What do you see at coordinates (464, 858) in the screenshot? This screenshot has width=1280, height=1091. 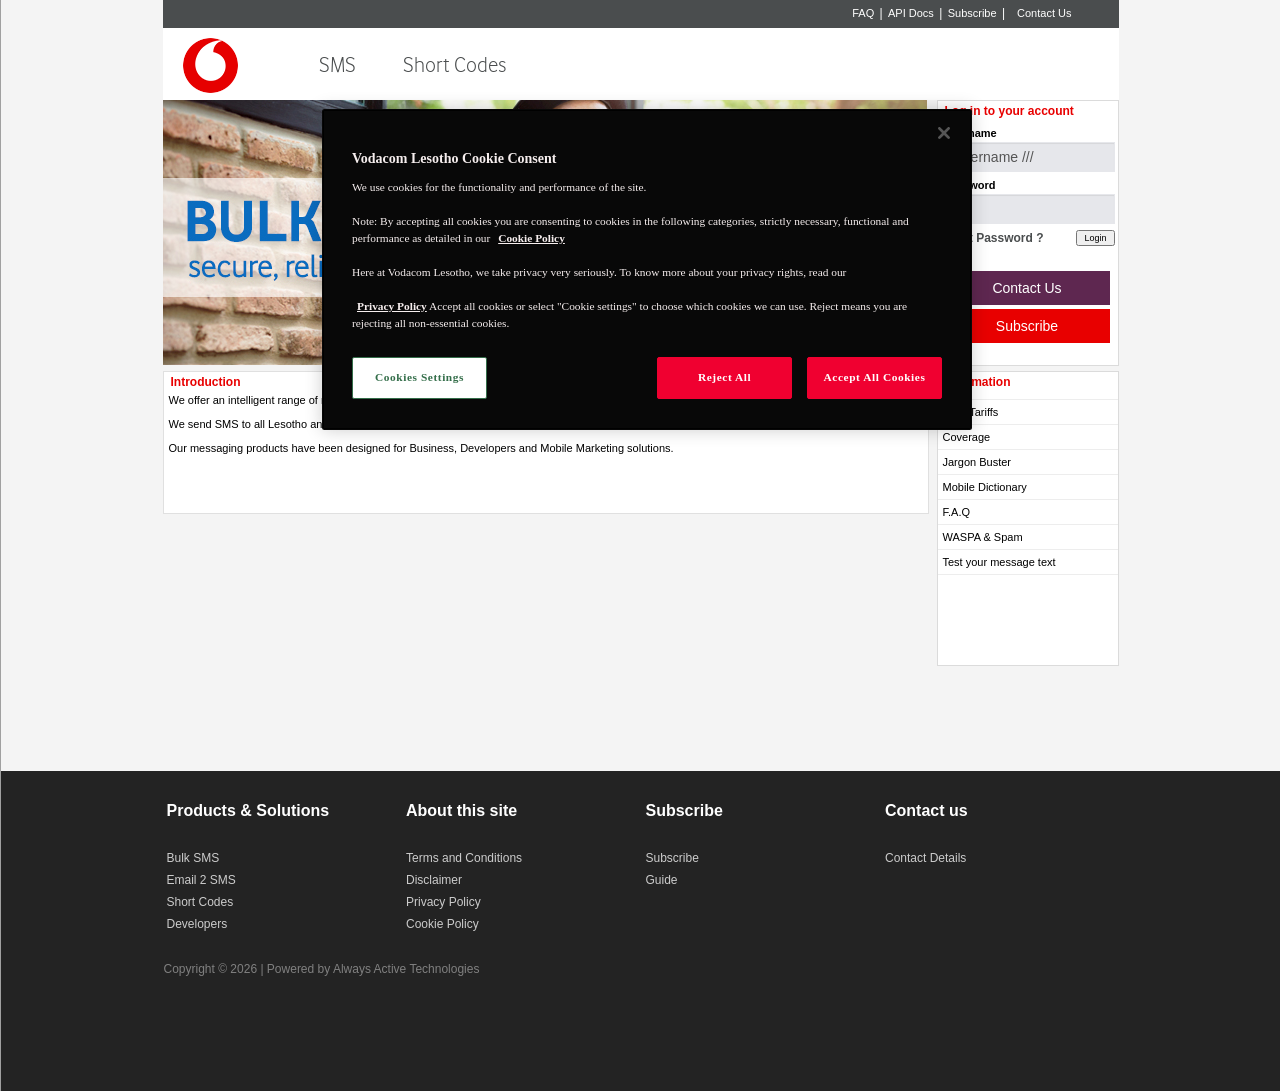 I see `Terms and Conditions` at bounding box center [464, 858].